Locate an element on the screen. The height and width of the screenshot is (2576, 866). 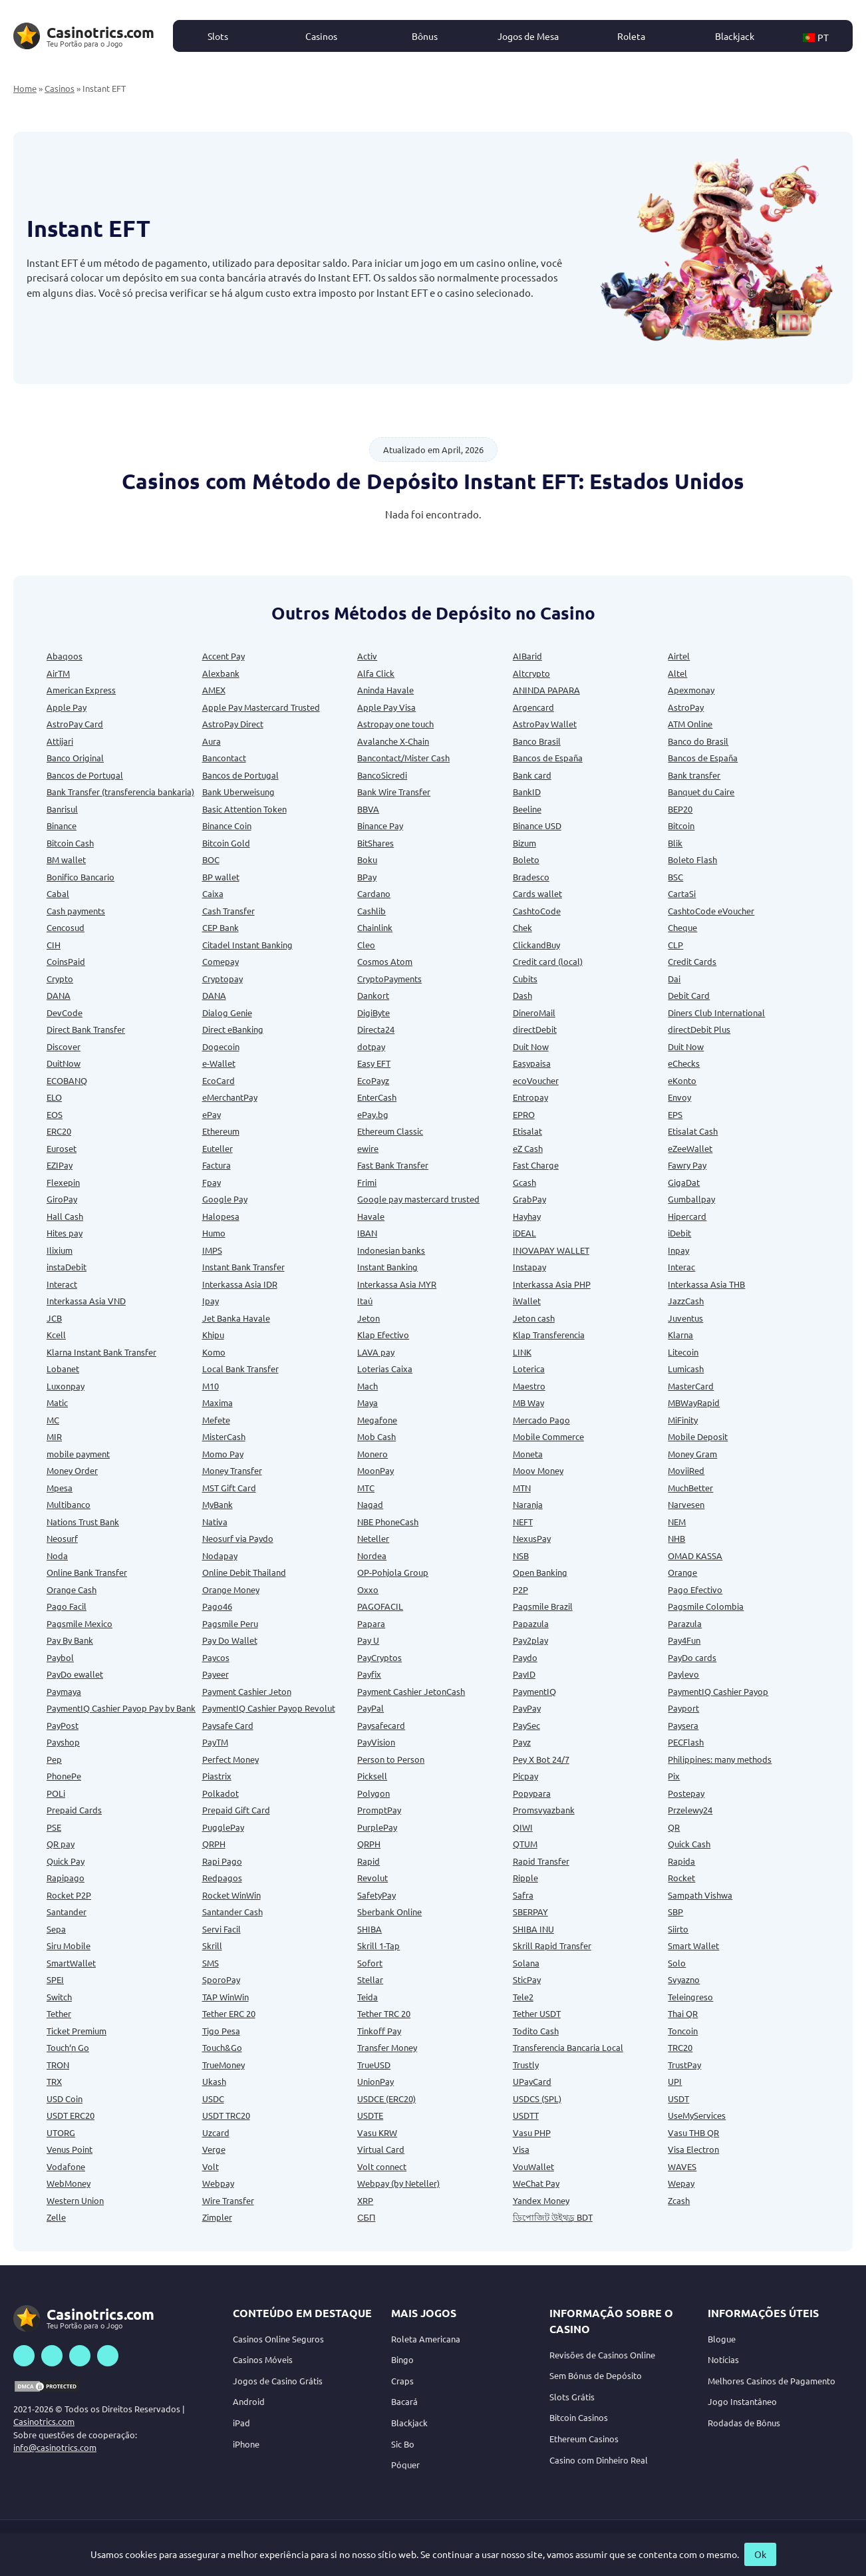
Tigo Pesa is located at coordinates (221, 2030).